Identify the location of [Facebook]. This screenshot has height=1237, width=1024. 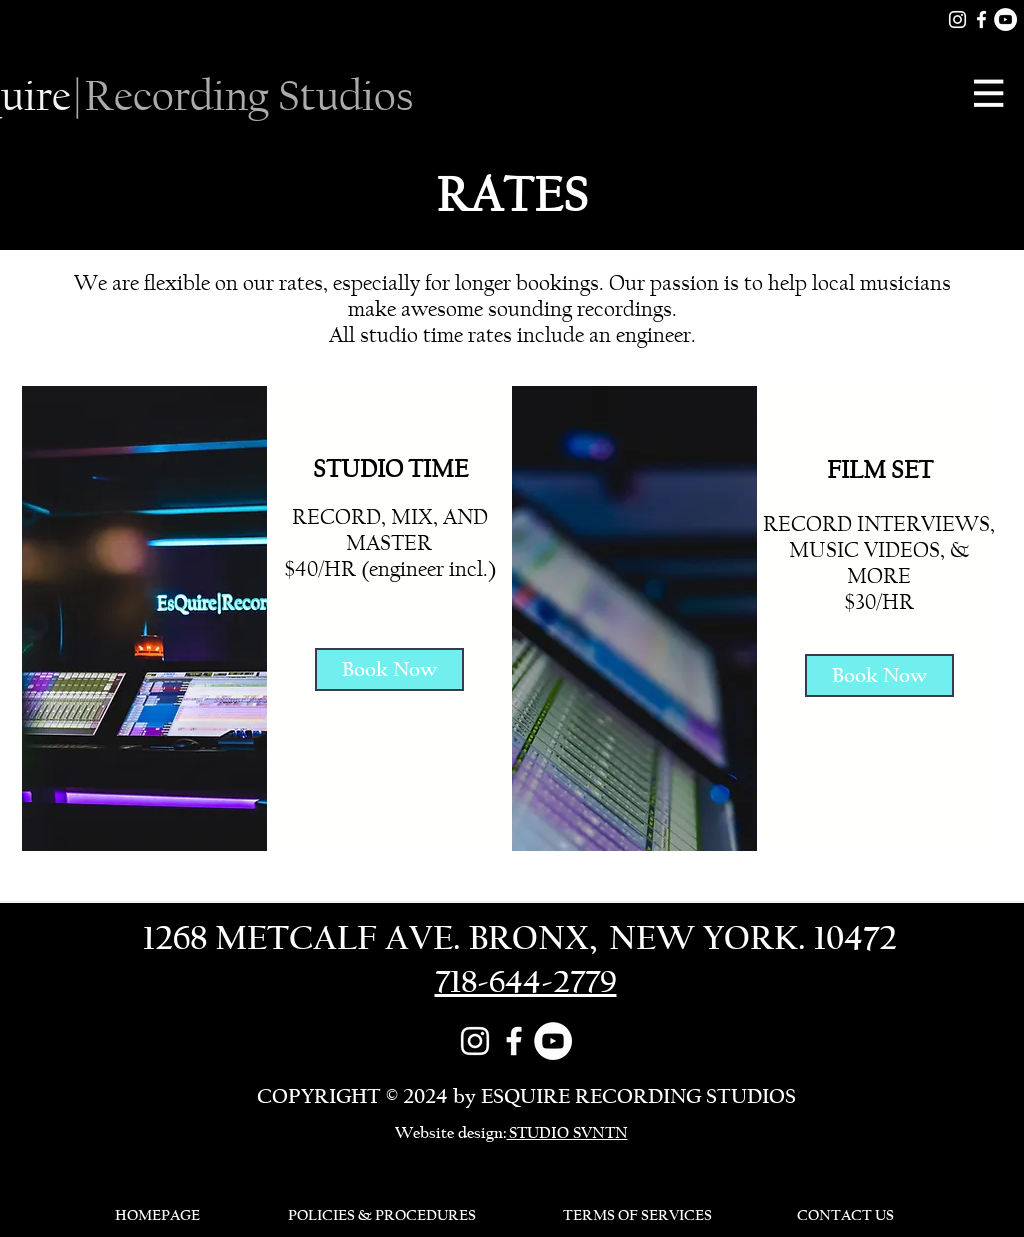
(981, 19).